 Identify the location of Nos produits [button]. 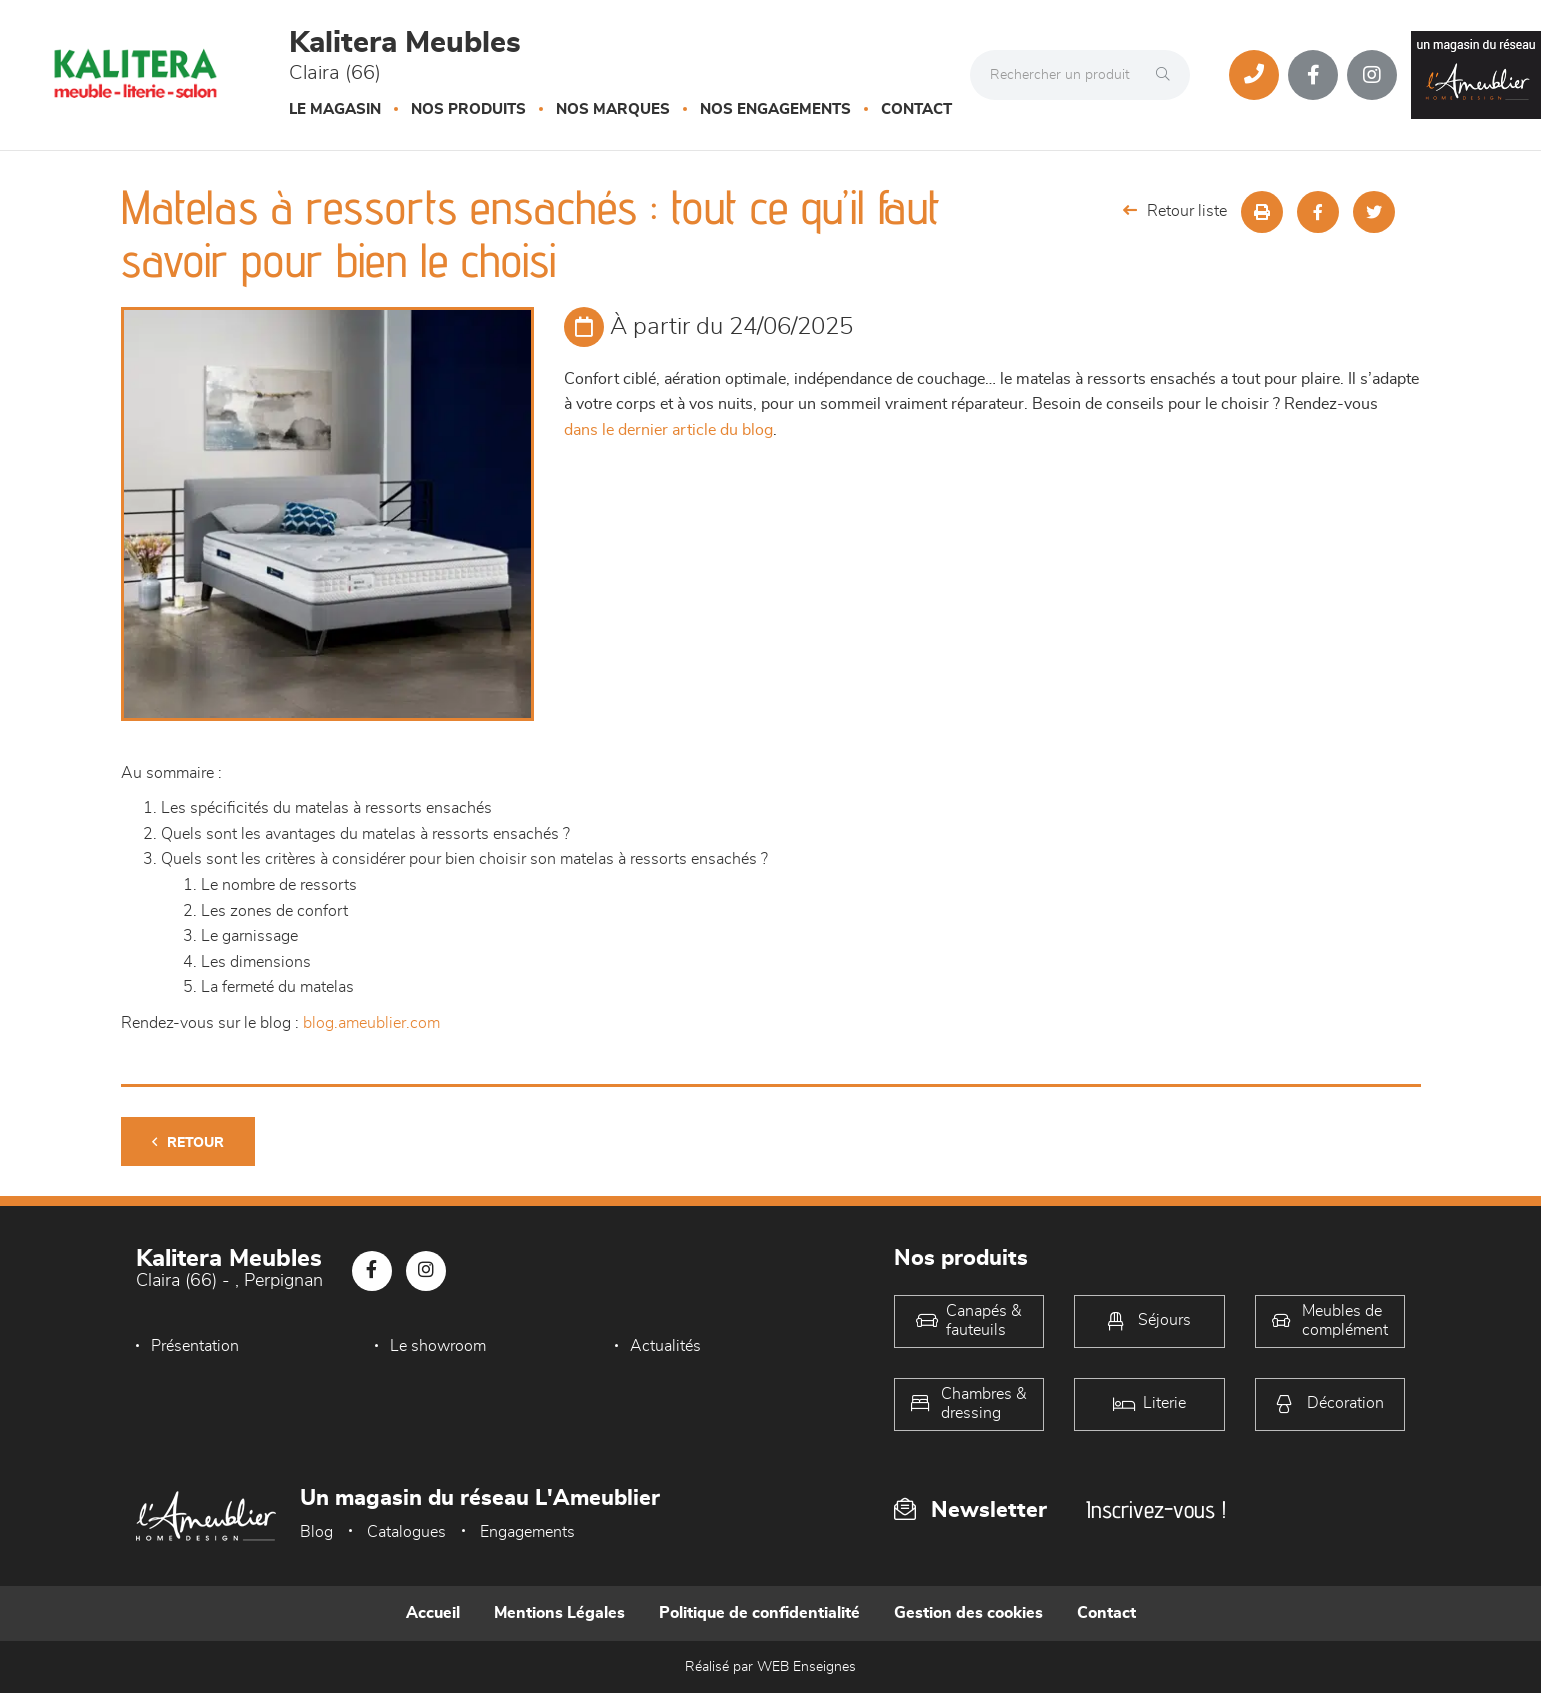
(468, 109).